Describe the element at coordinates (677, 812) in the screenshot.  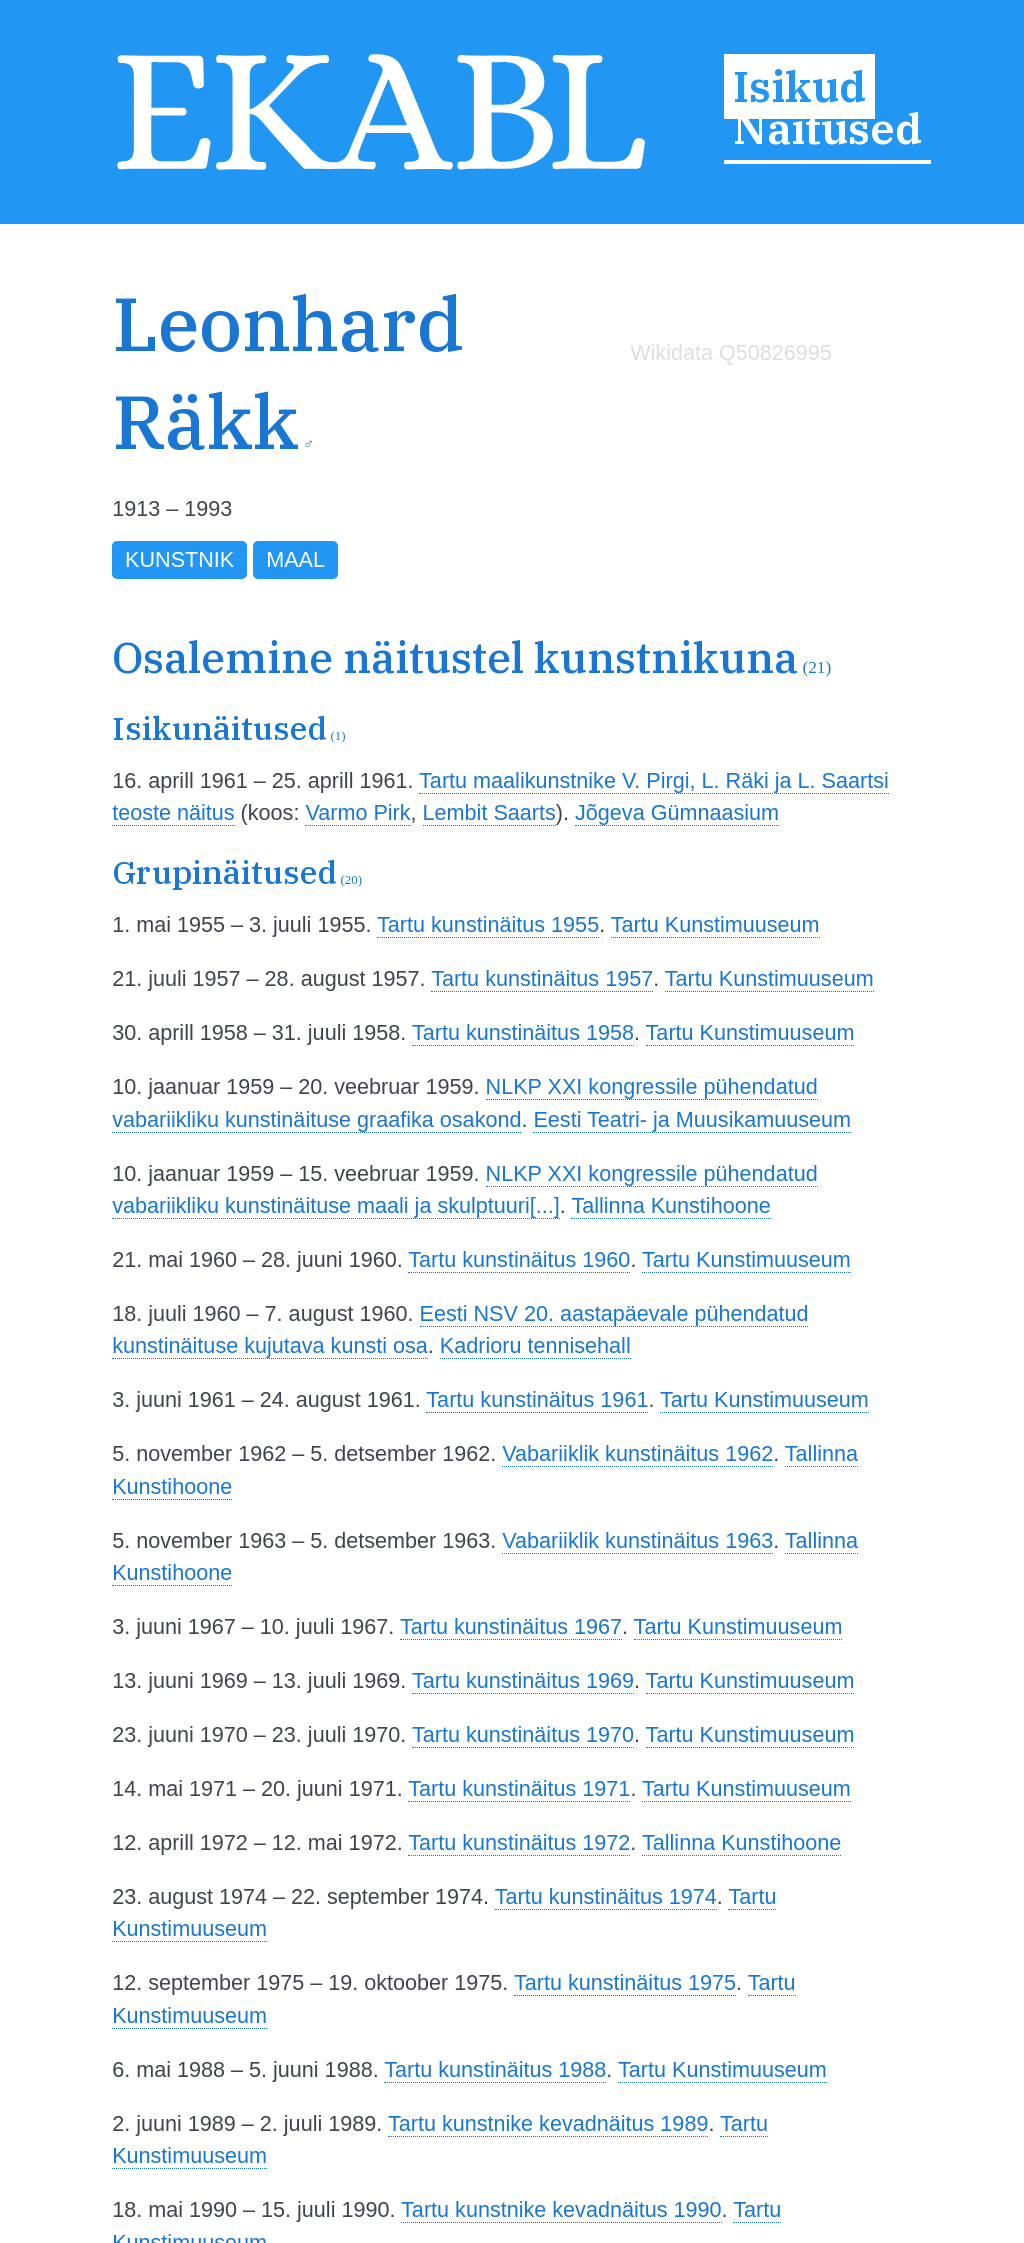
I see `Jõgeva Gümnaasium` at that location.